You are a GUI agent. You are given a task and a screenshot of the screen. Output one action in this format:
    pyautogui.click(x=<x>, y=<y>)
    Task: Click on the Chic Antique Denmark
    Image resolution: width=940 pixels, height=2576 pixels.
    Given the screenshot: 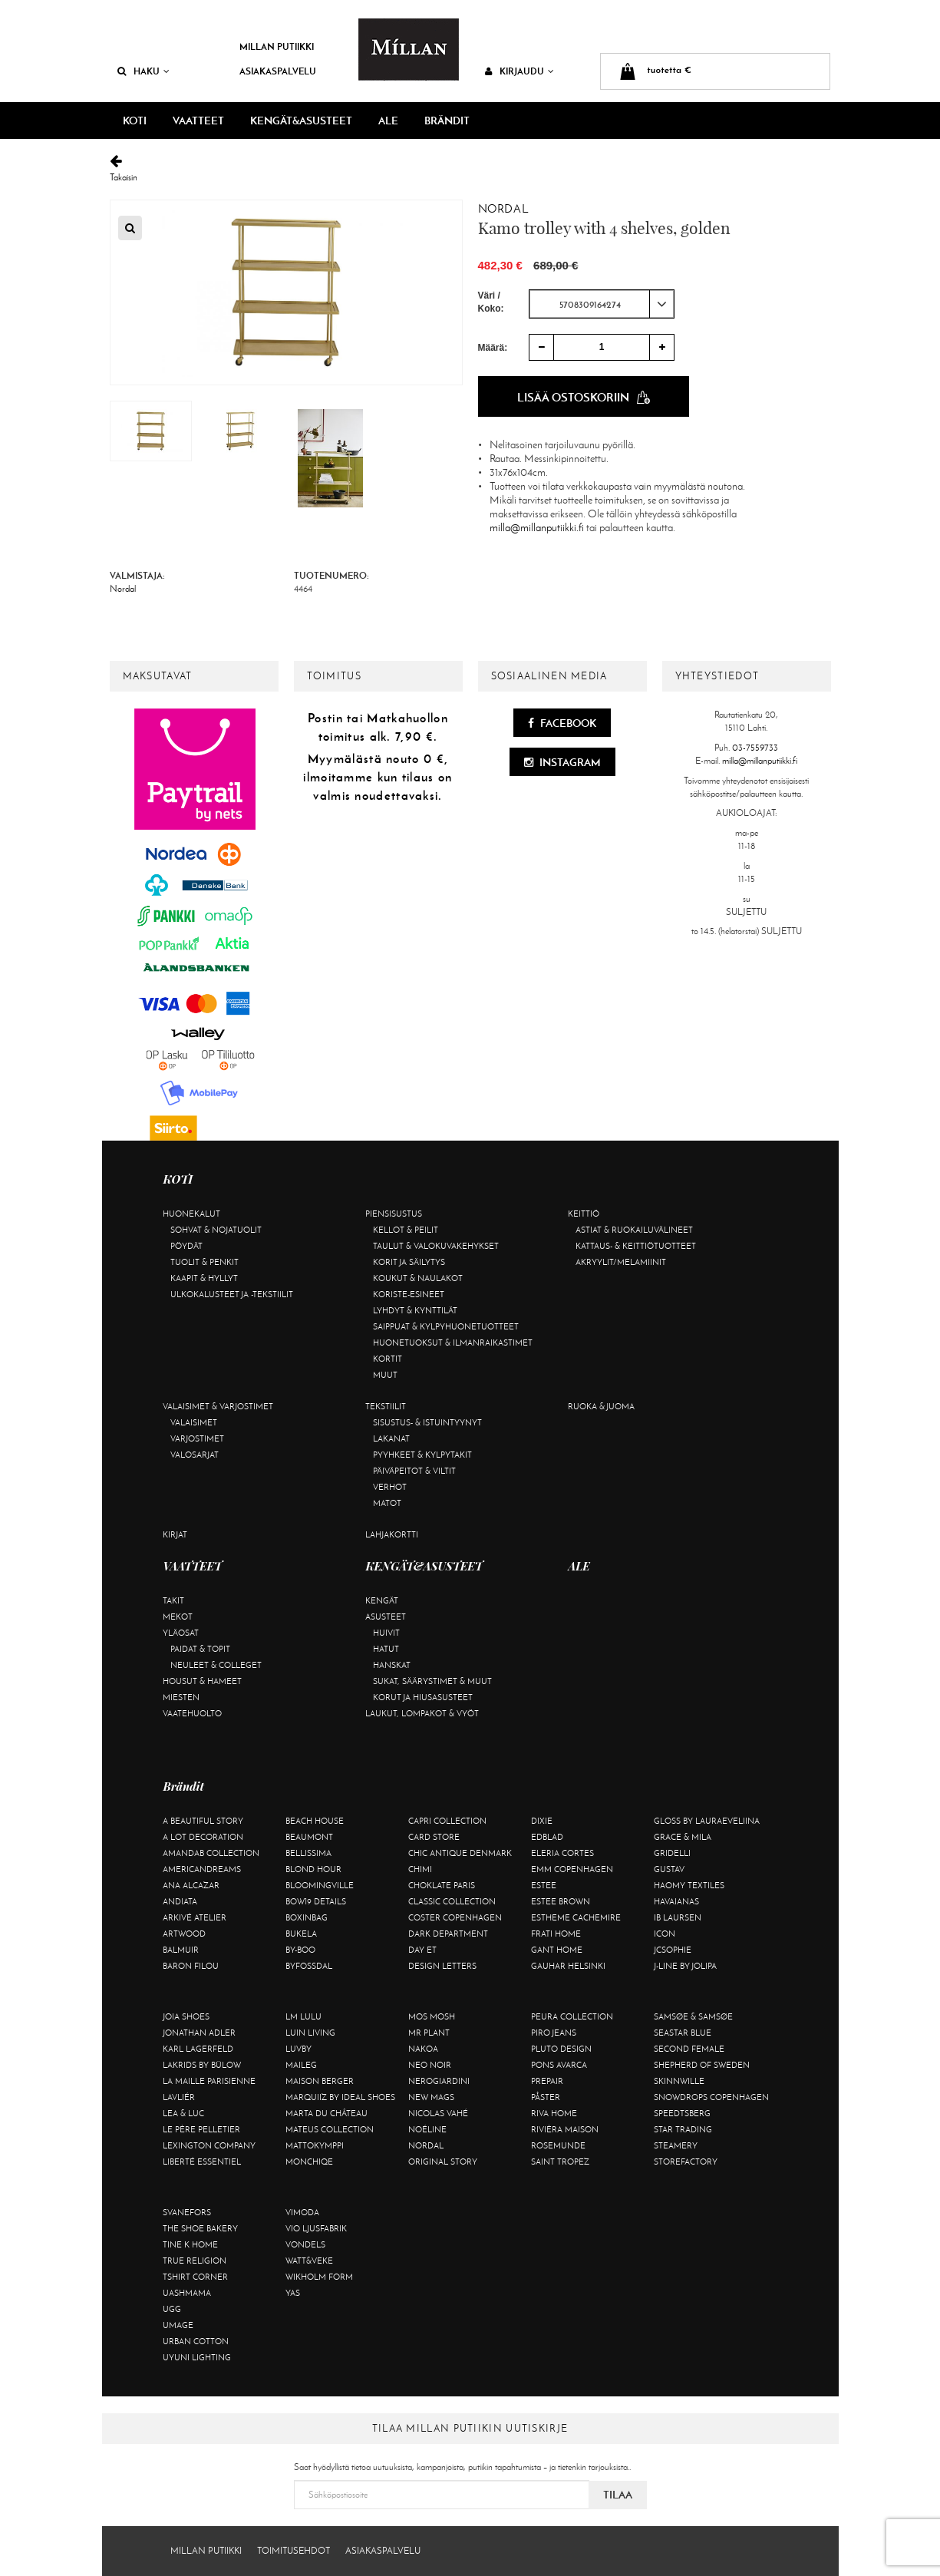 What is the action you would take?
    pyautogui.click(x=460, y=1853)
    